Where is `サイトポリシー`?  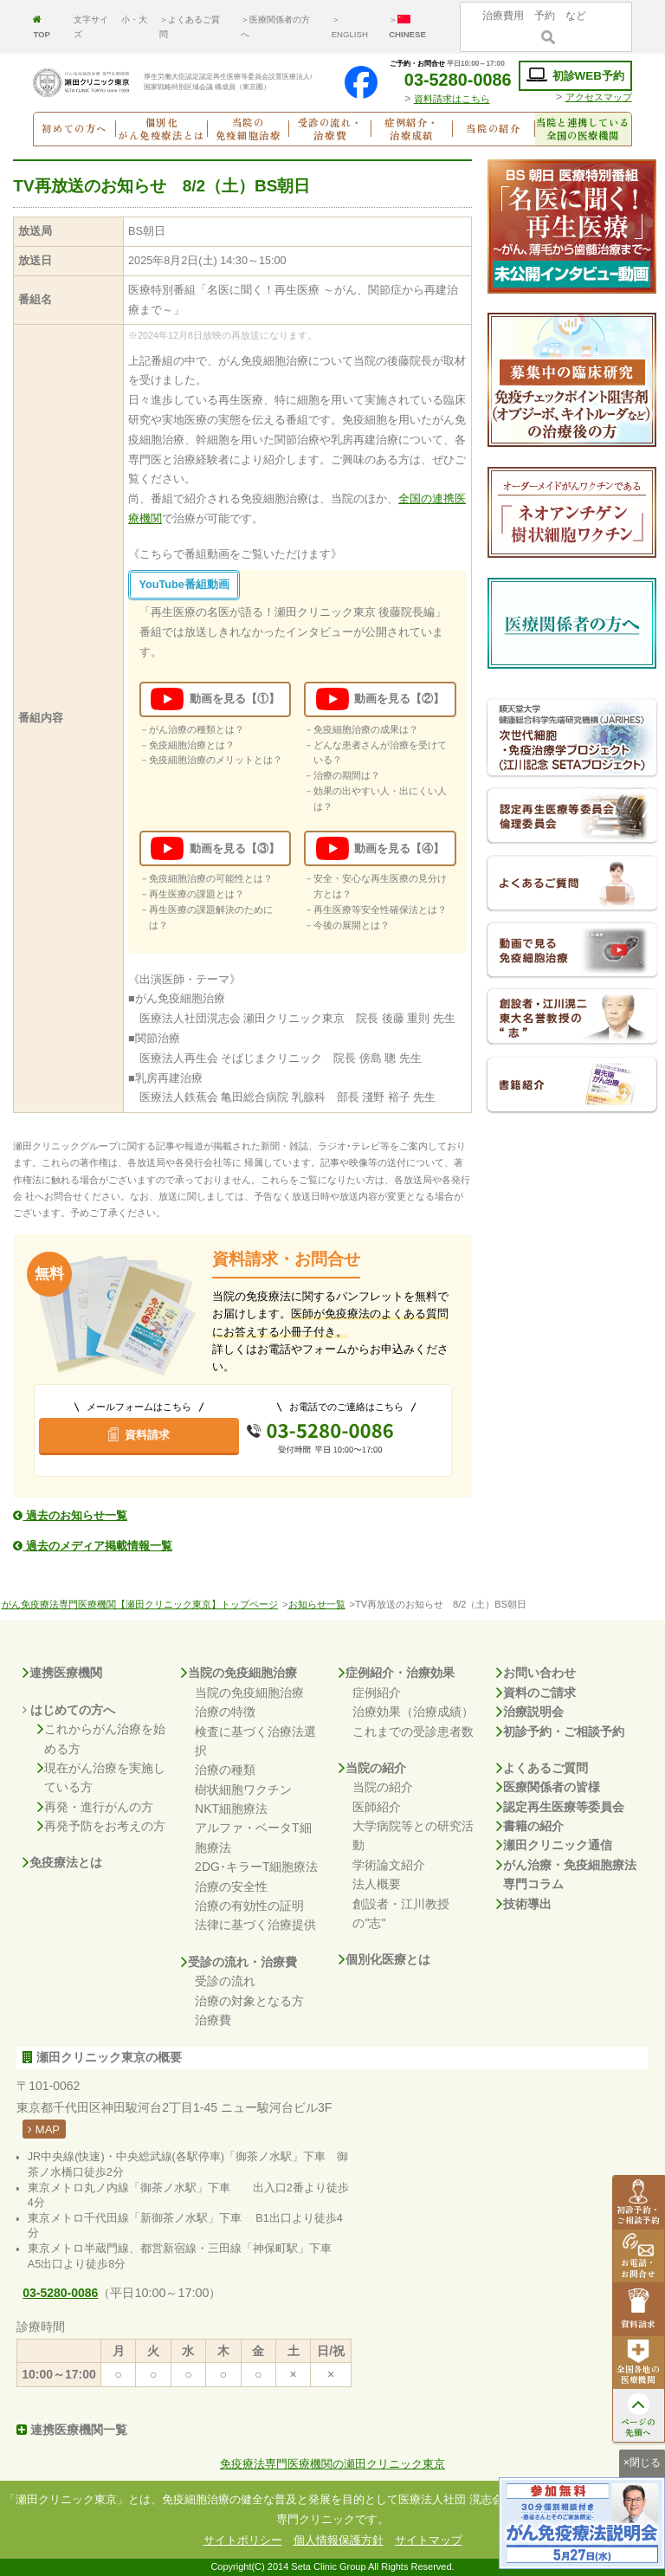
サイトポリシー is located at coordinates (242, 2540).